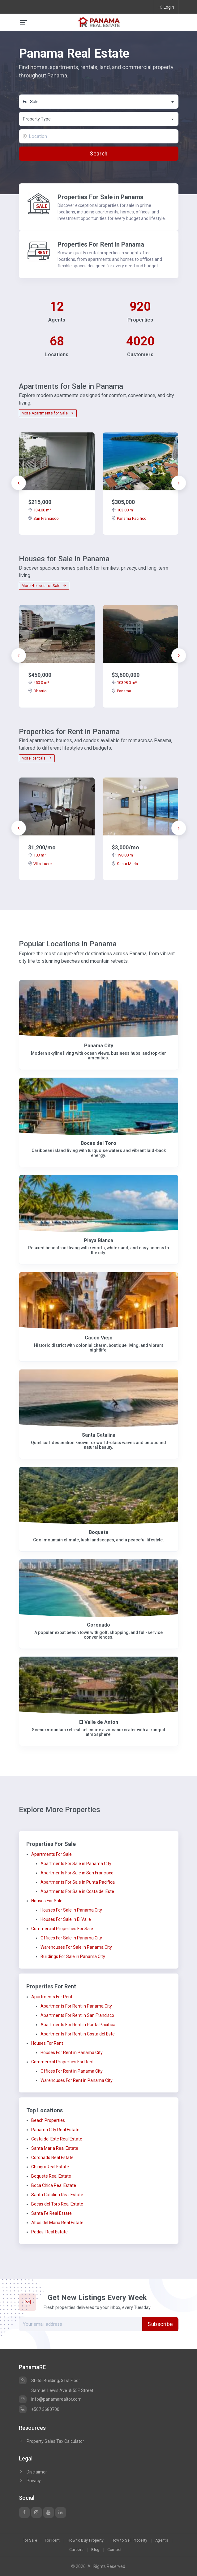 This screenshot has height=2576, width=197. What do you see at coordinates (37, 758) in the screenshot?
I see `More Rentals` at bounding box center [37, 758].